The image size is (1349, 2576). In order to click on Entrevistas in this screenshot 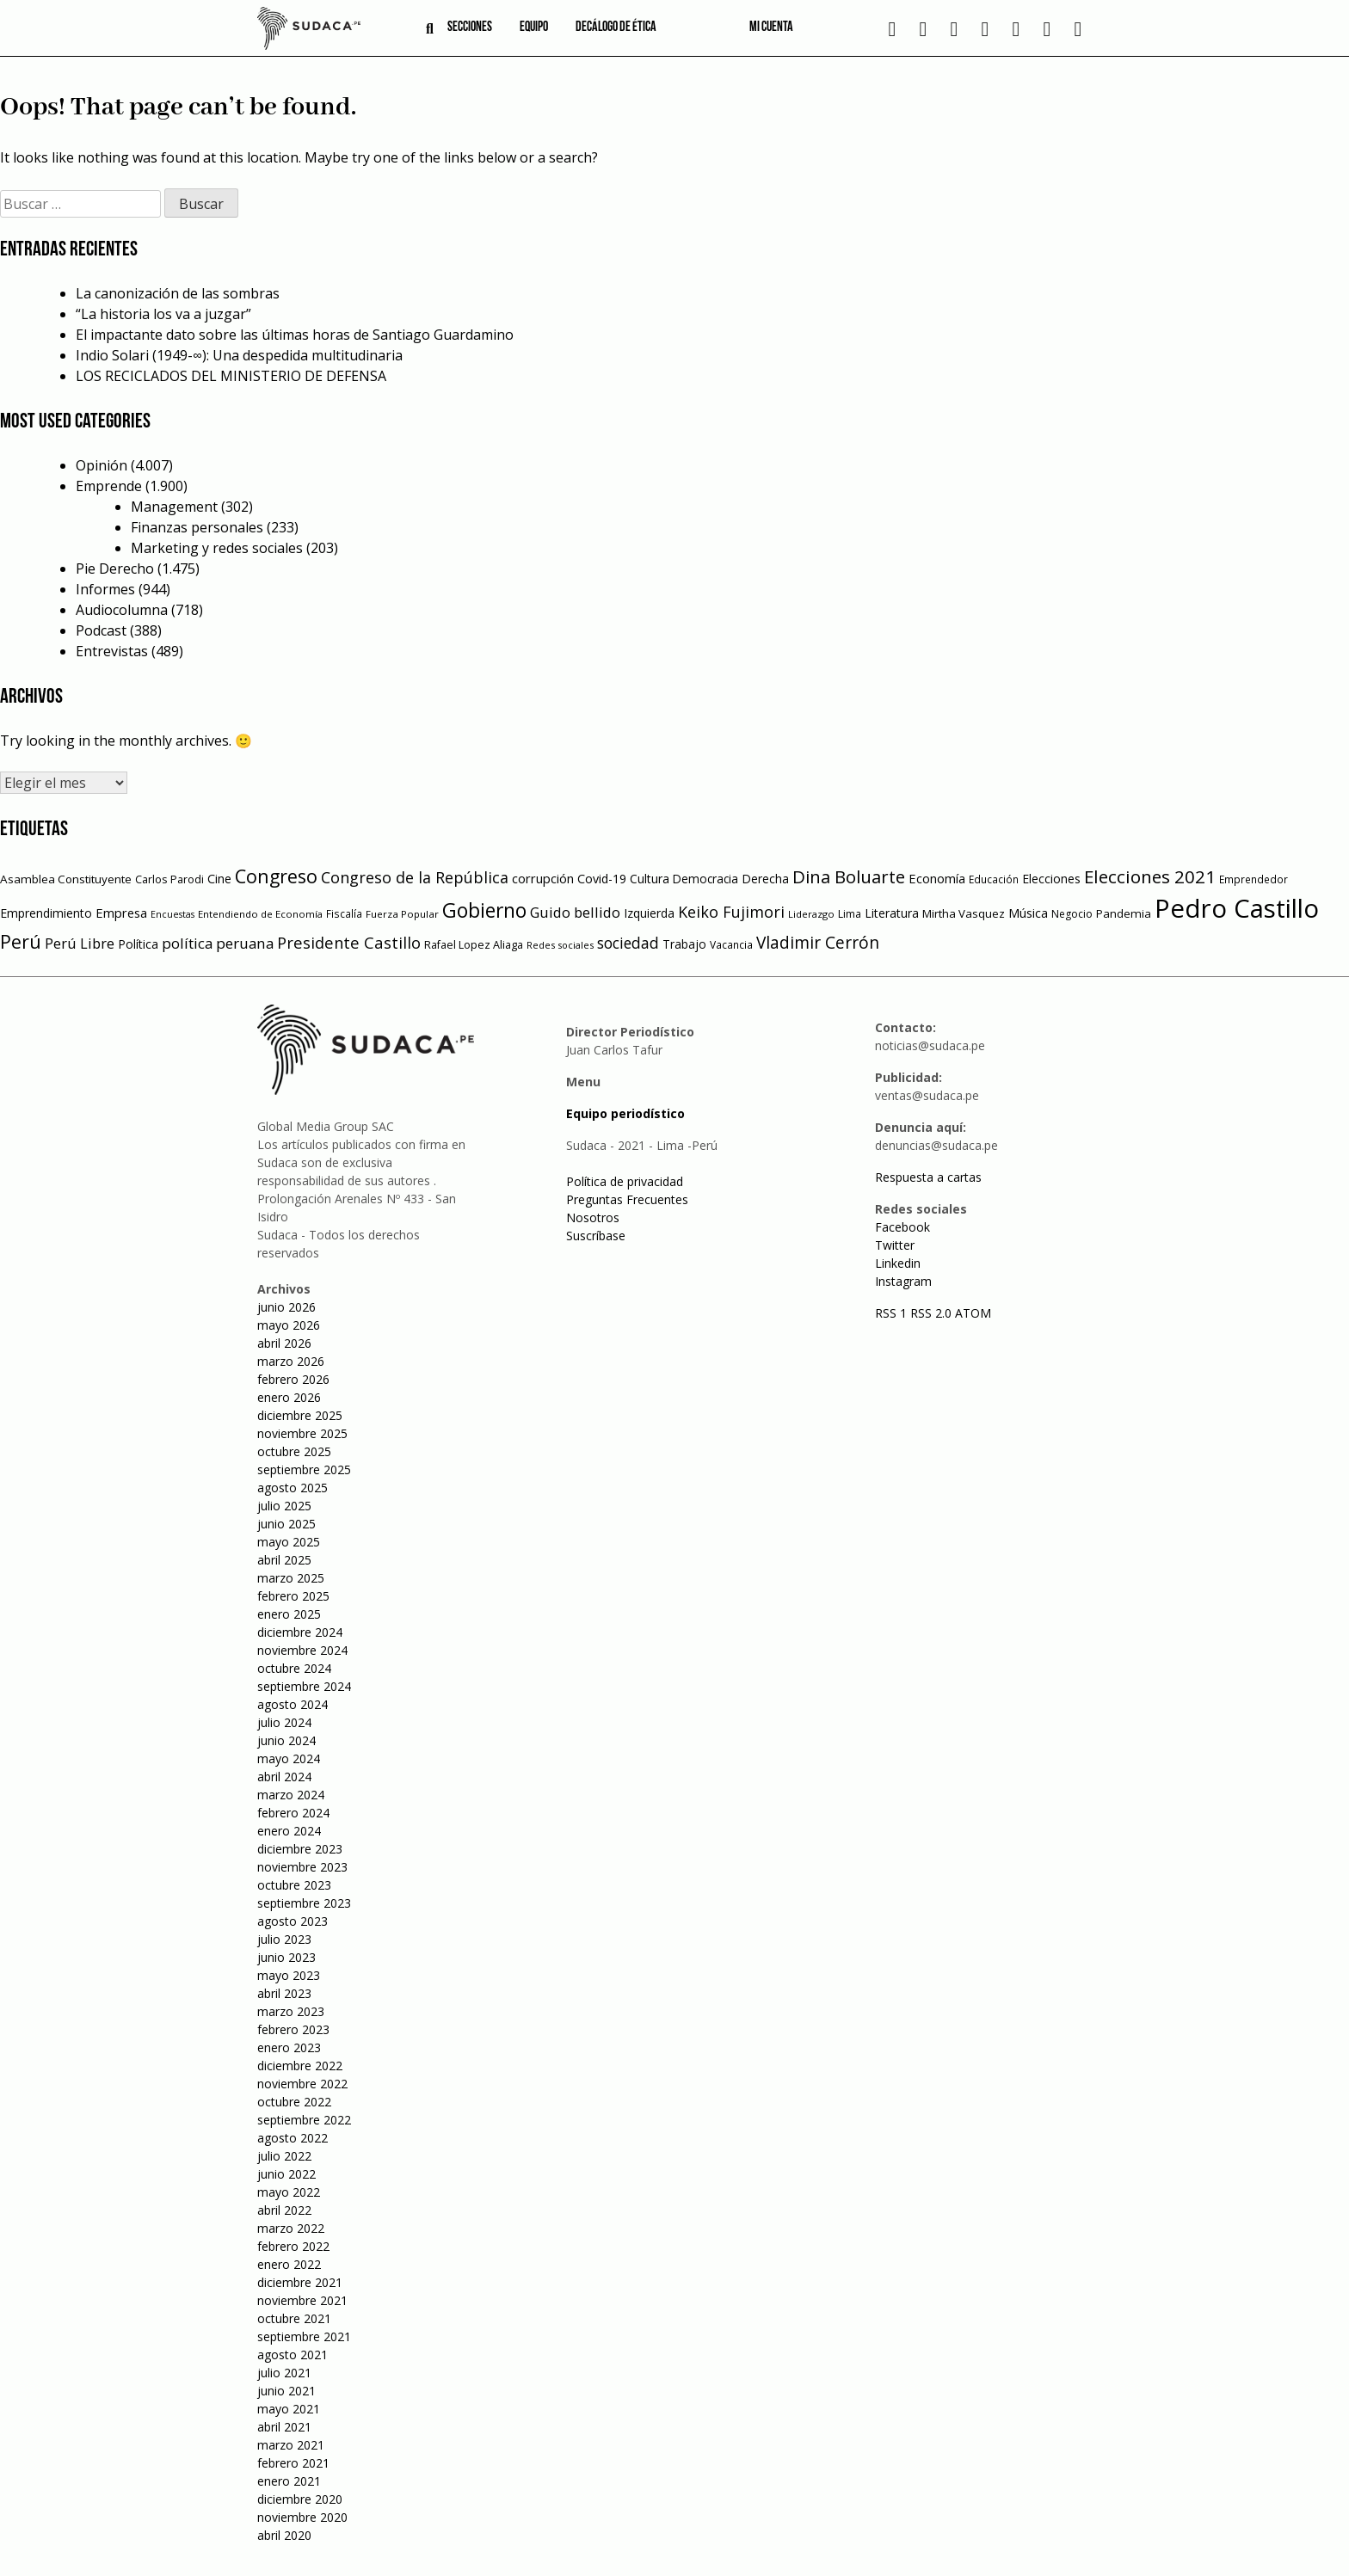, I will do `click(112, 651)`.